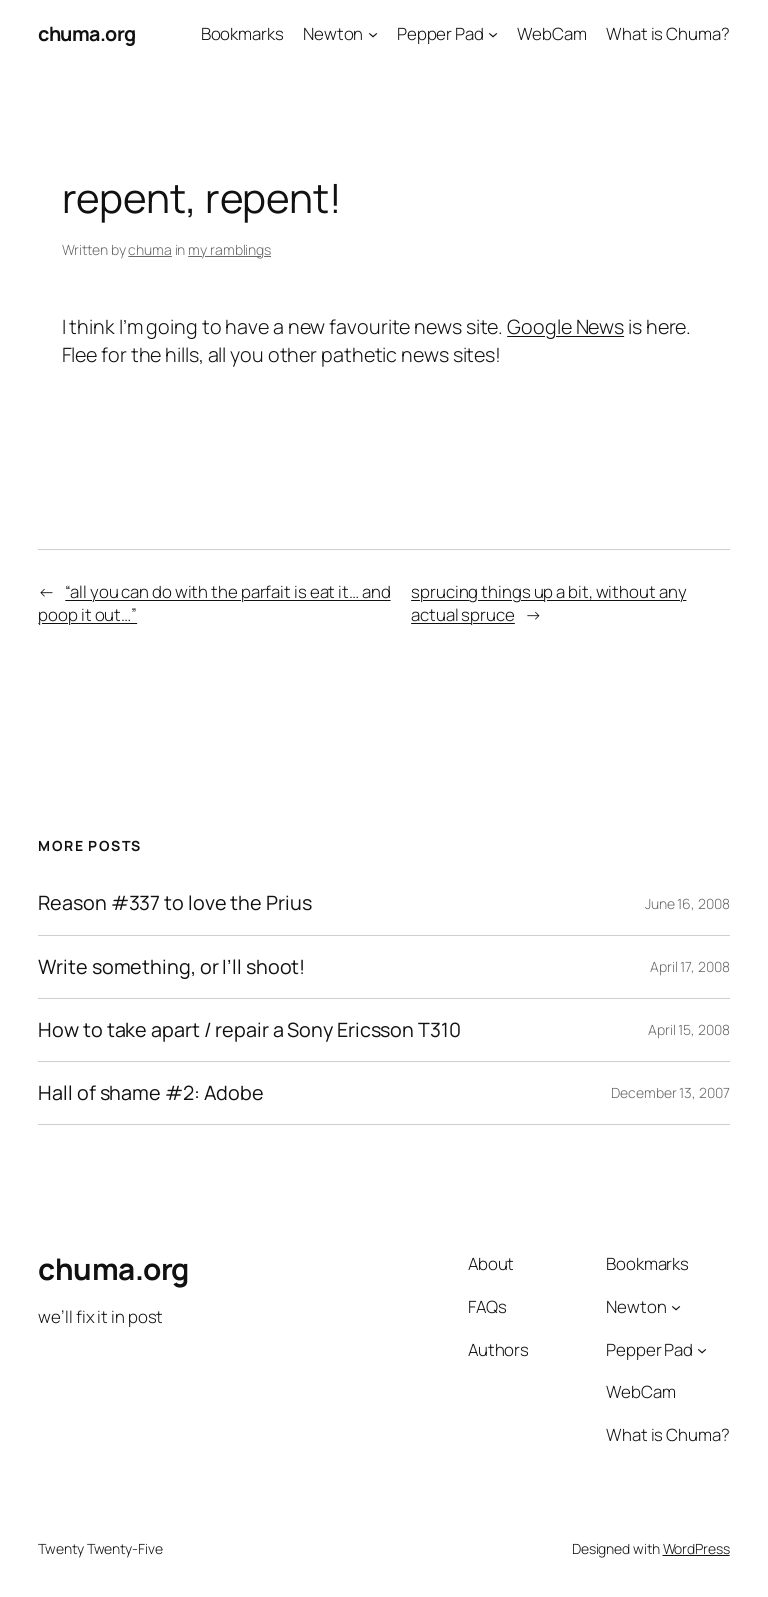  I want to click on June 16, 2008, so click(687, 903).